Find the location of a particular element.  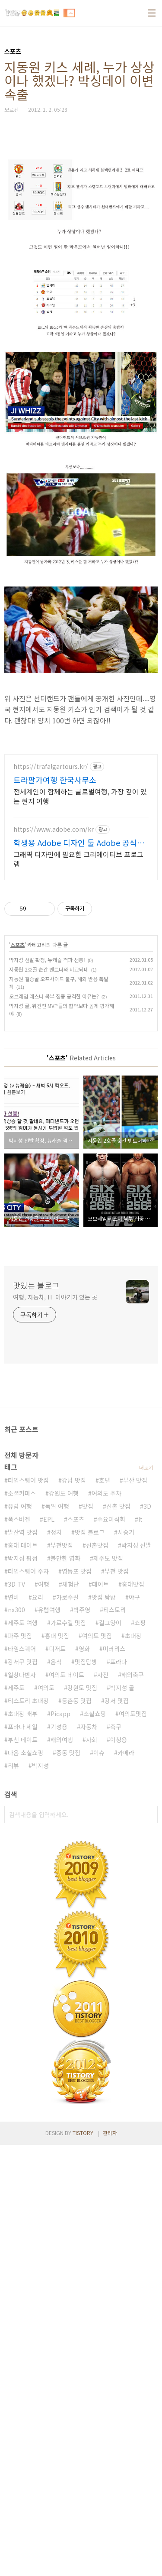

부산 맛집 is located at coordinates (135, 1480).